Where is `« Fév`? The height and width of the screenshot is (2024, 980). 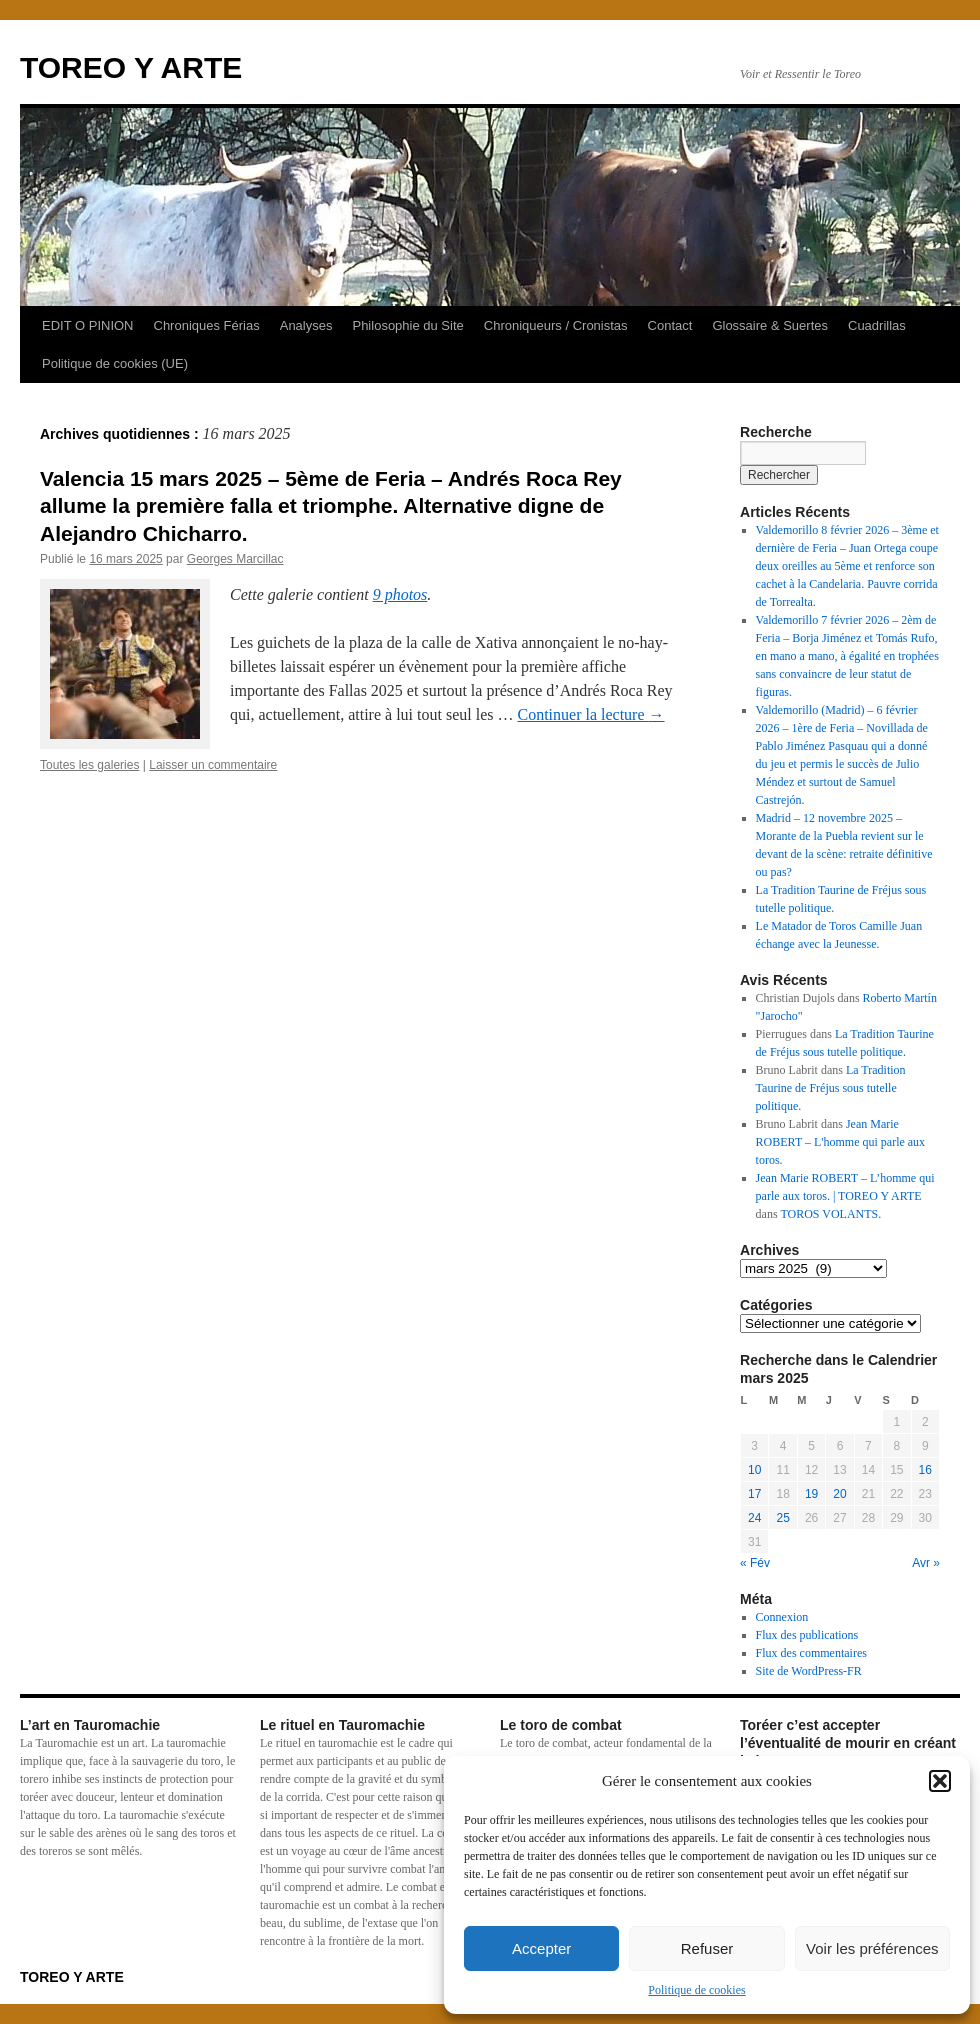
« Fév is located at coordinates (755, 1563).